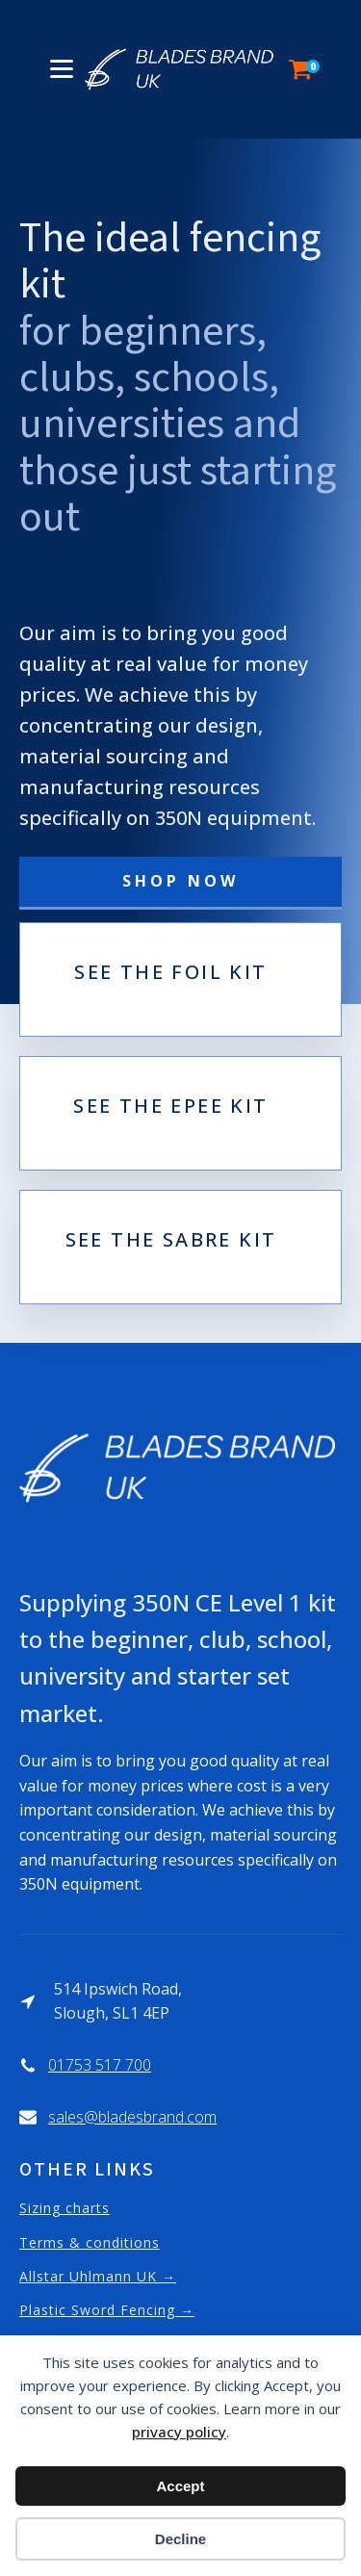 This screenshot has width=361, height=2576. I want to click on sales@bladesbrand.com, so click(132, 2116).